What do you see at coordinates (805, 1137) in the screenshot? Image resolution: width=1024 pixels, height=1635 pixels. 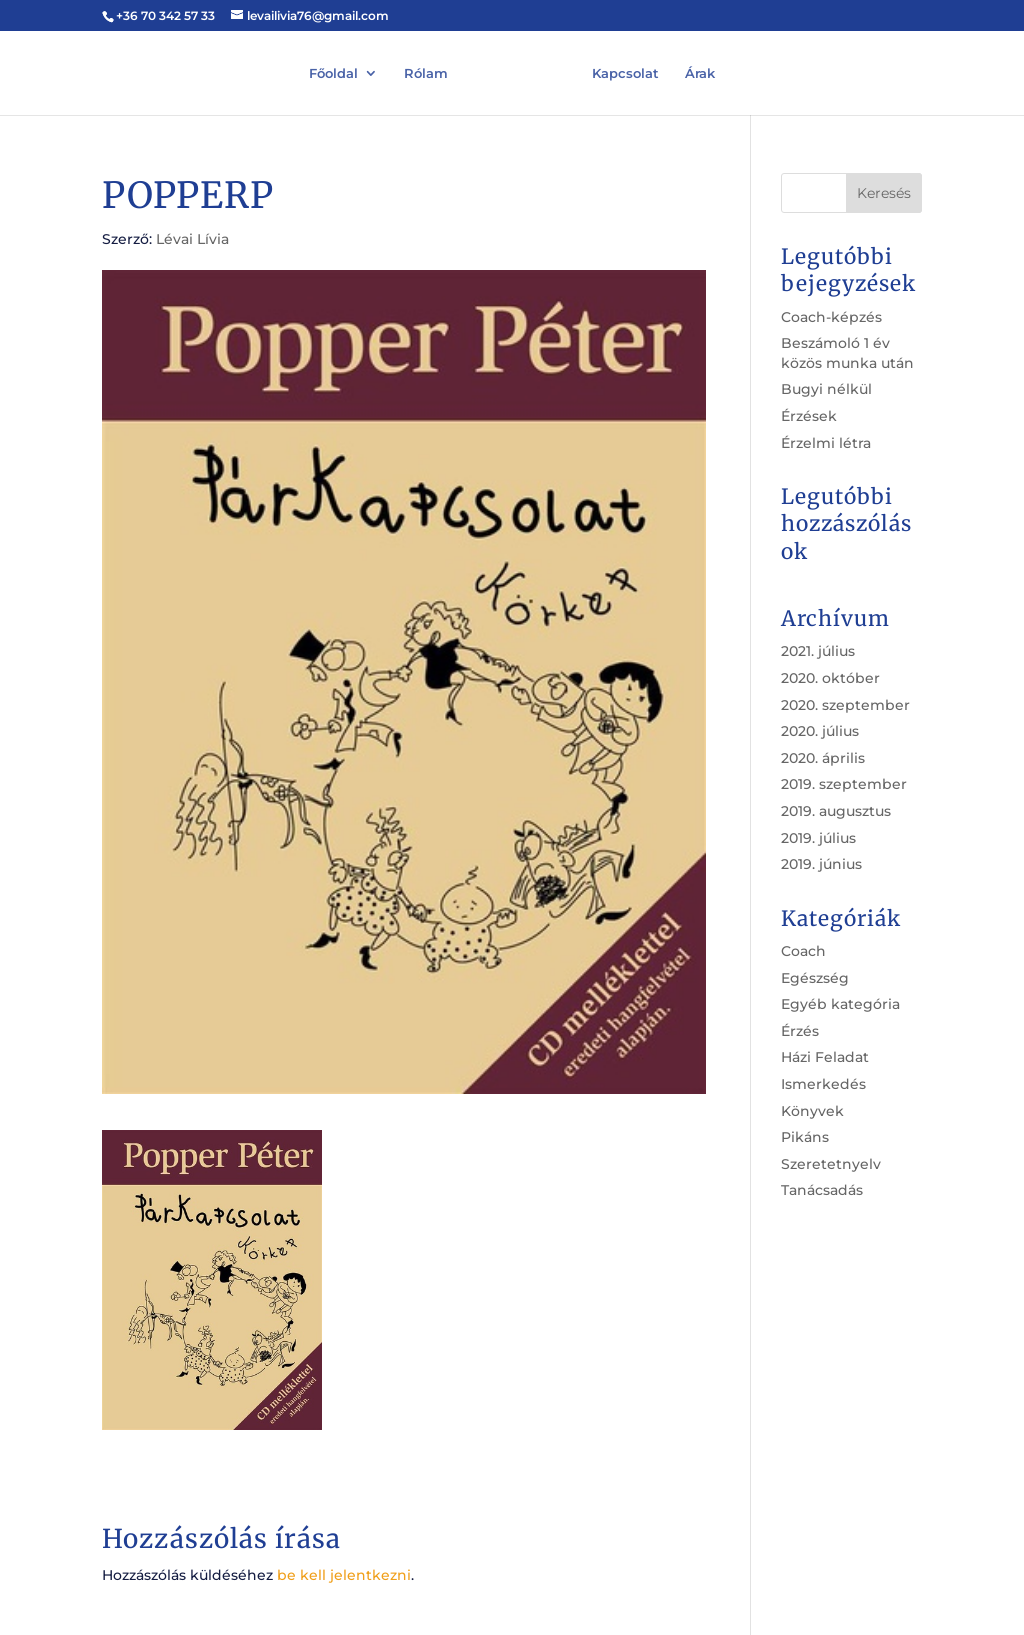 I see `Pikáns` at bounding box center [805, 1137].